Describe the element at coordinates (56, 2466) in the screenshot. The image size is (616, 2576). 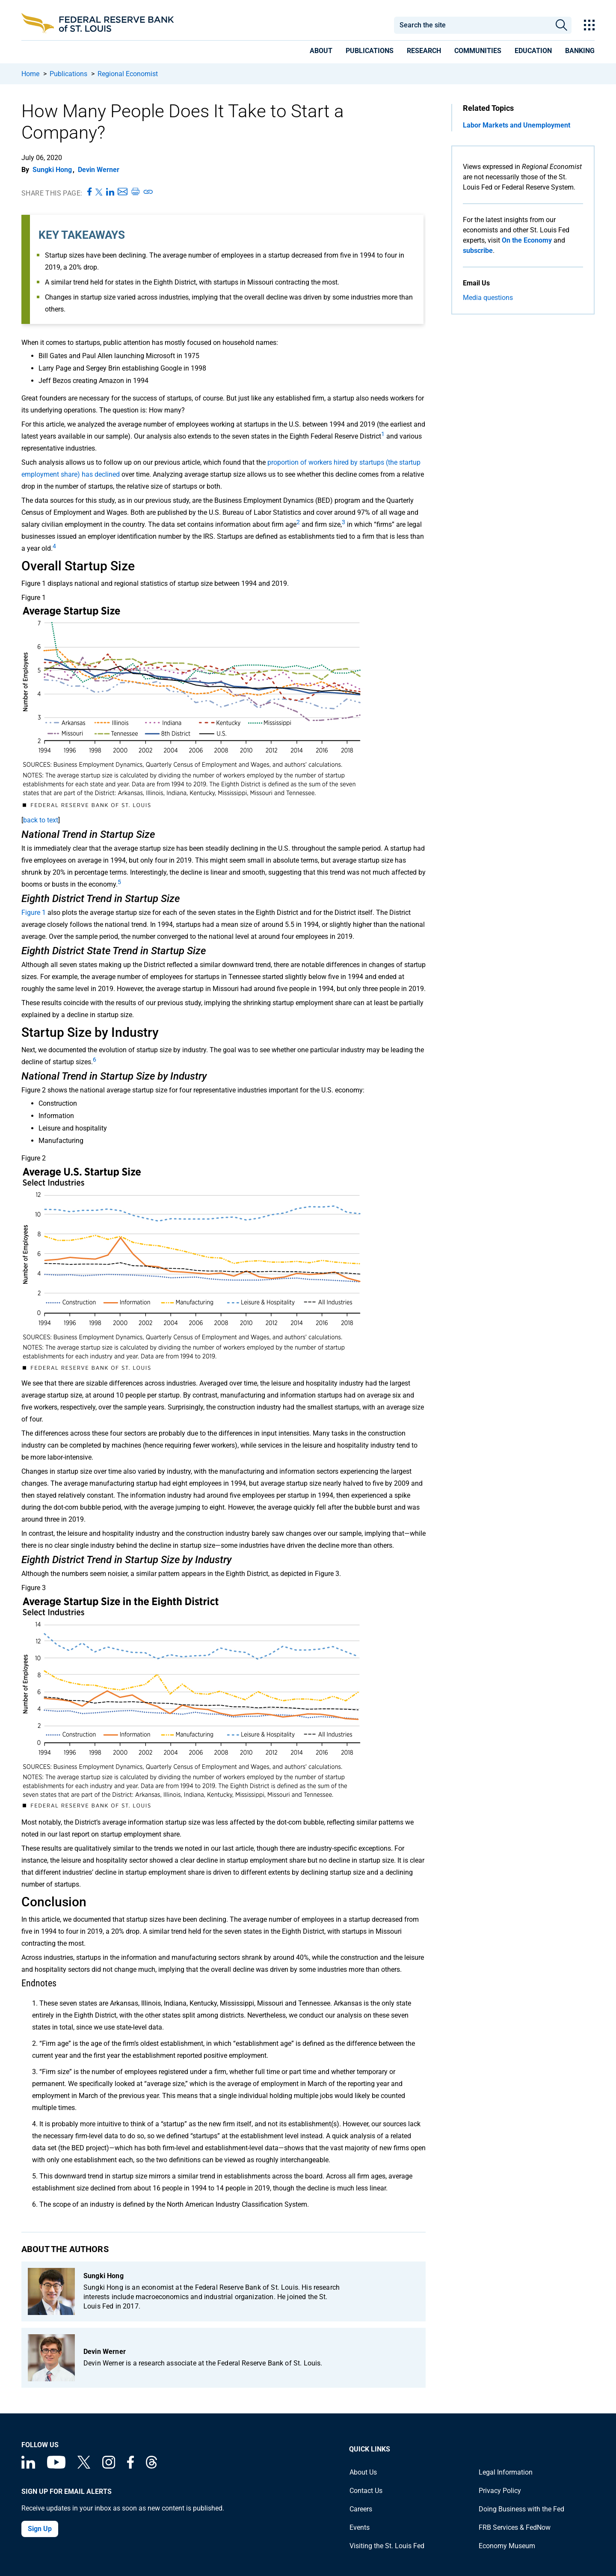
I see `[Federal Reserve Bank of St. Louis on You Tube]` at that location.